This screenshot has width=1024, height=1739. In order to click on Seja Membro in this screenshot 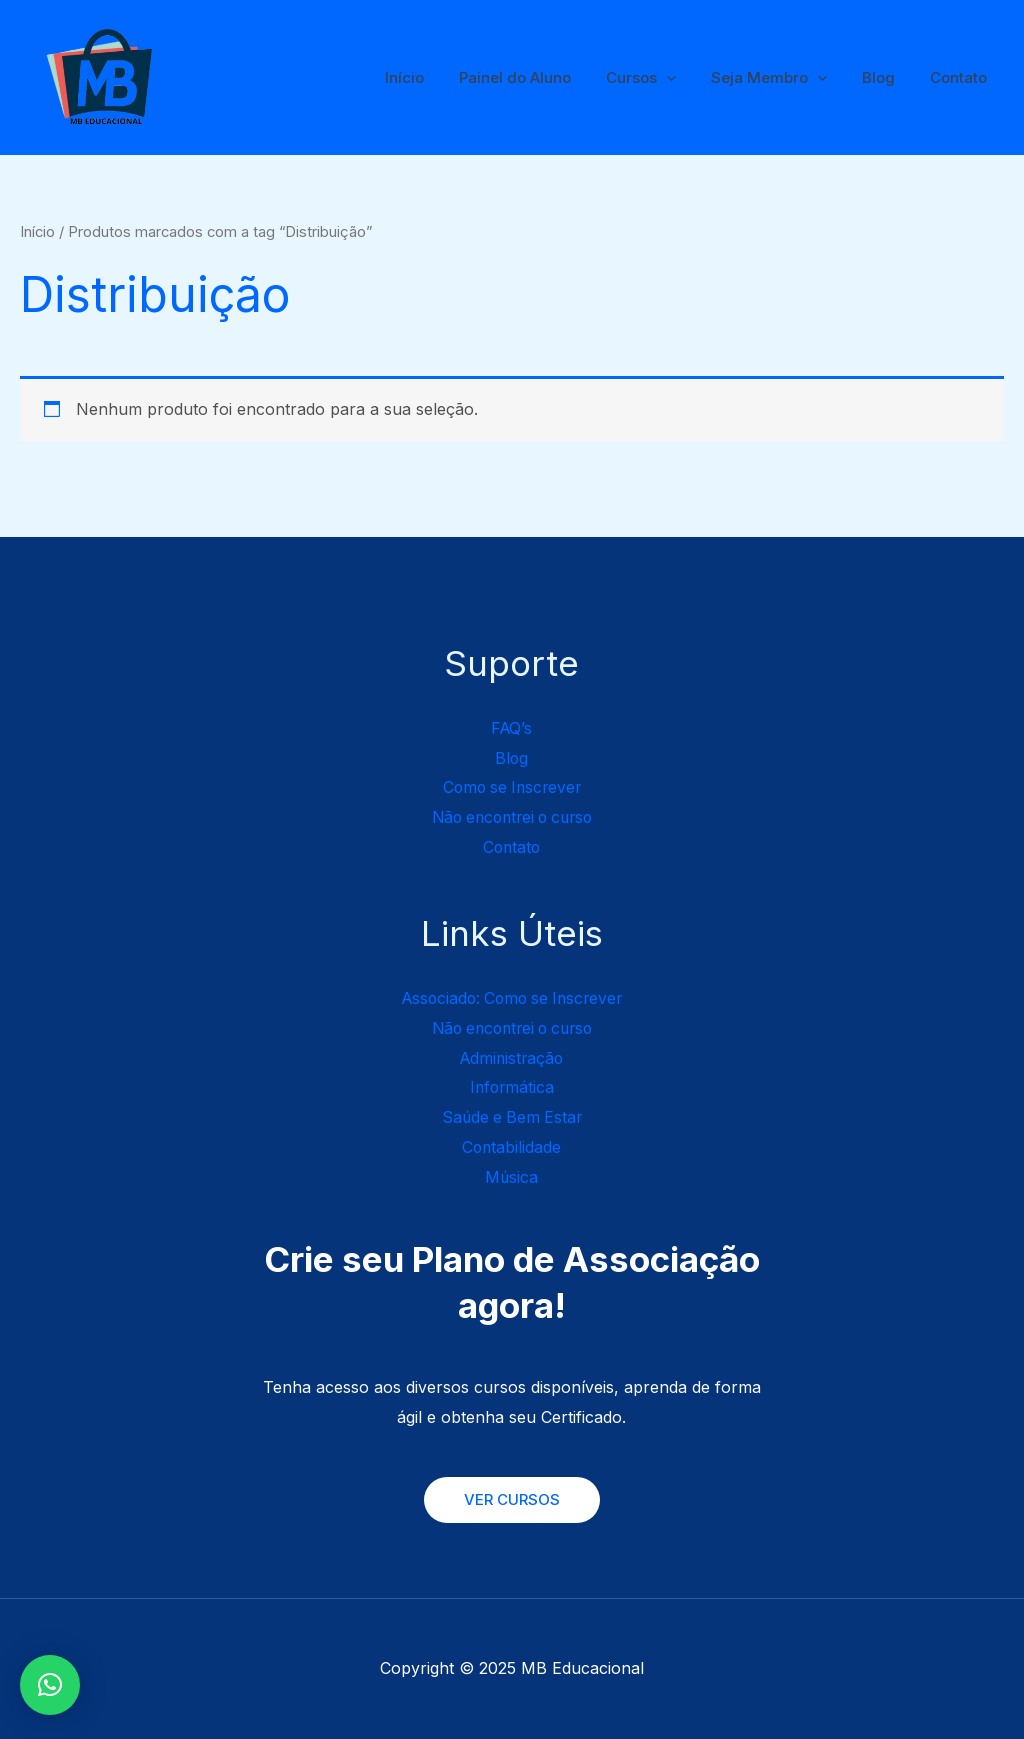, I will do `click(781, 78)`.